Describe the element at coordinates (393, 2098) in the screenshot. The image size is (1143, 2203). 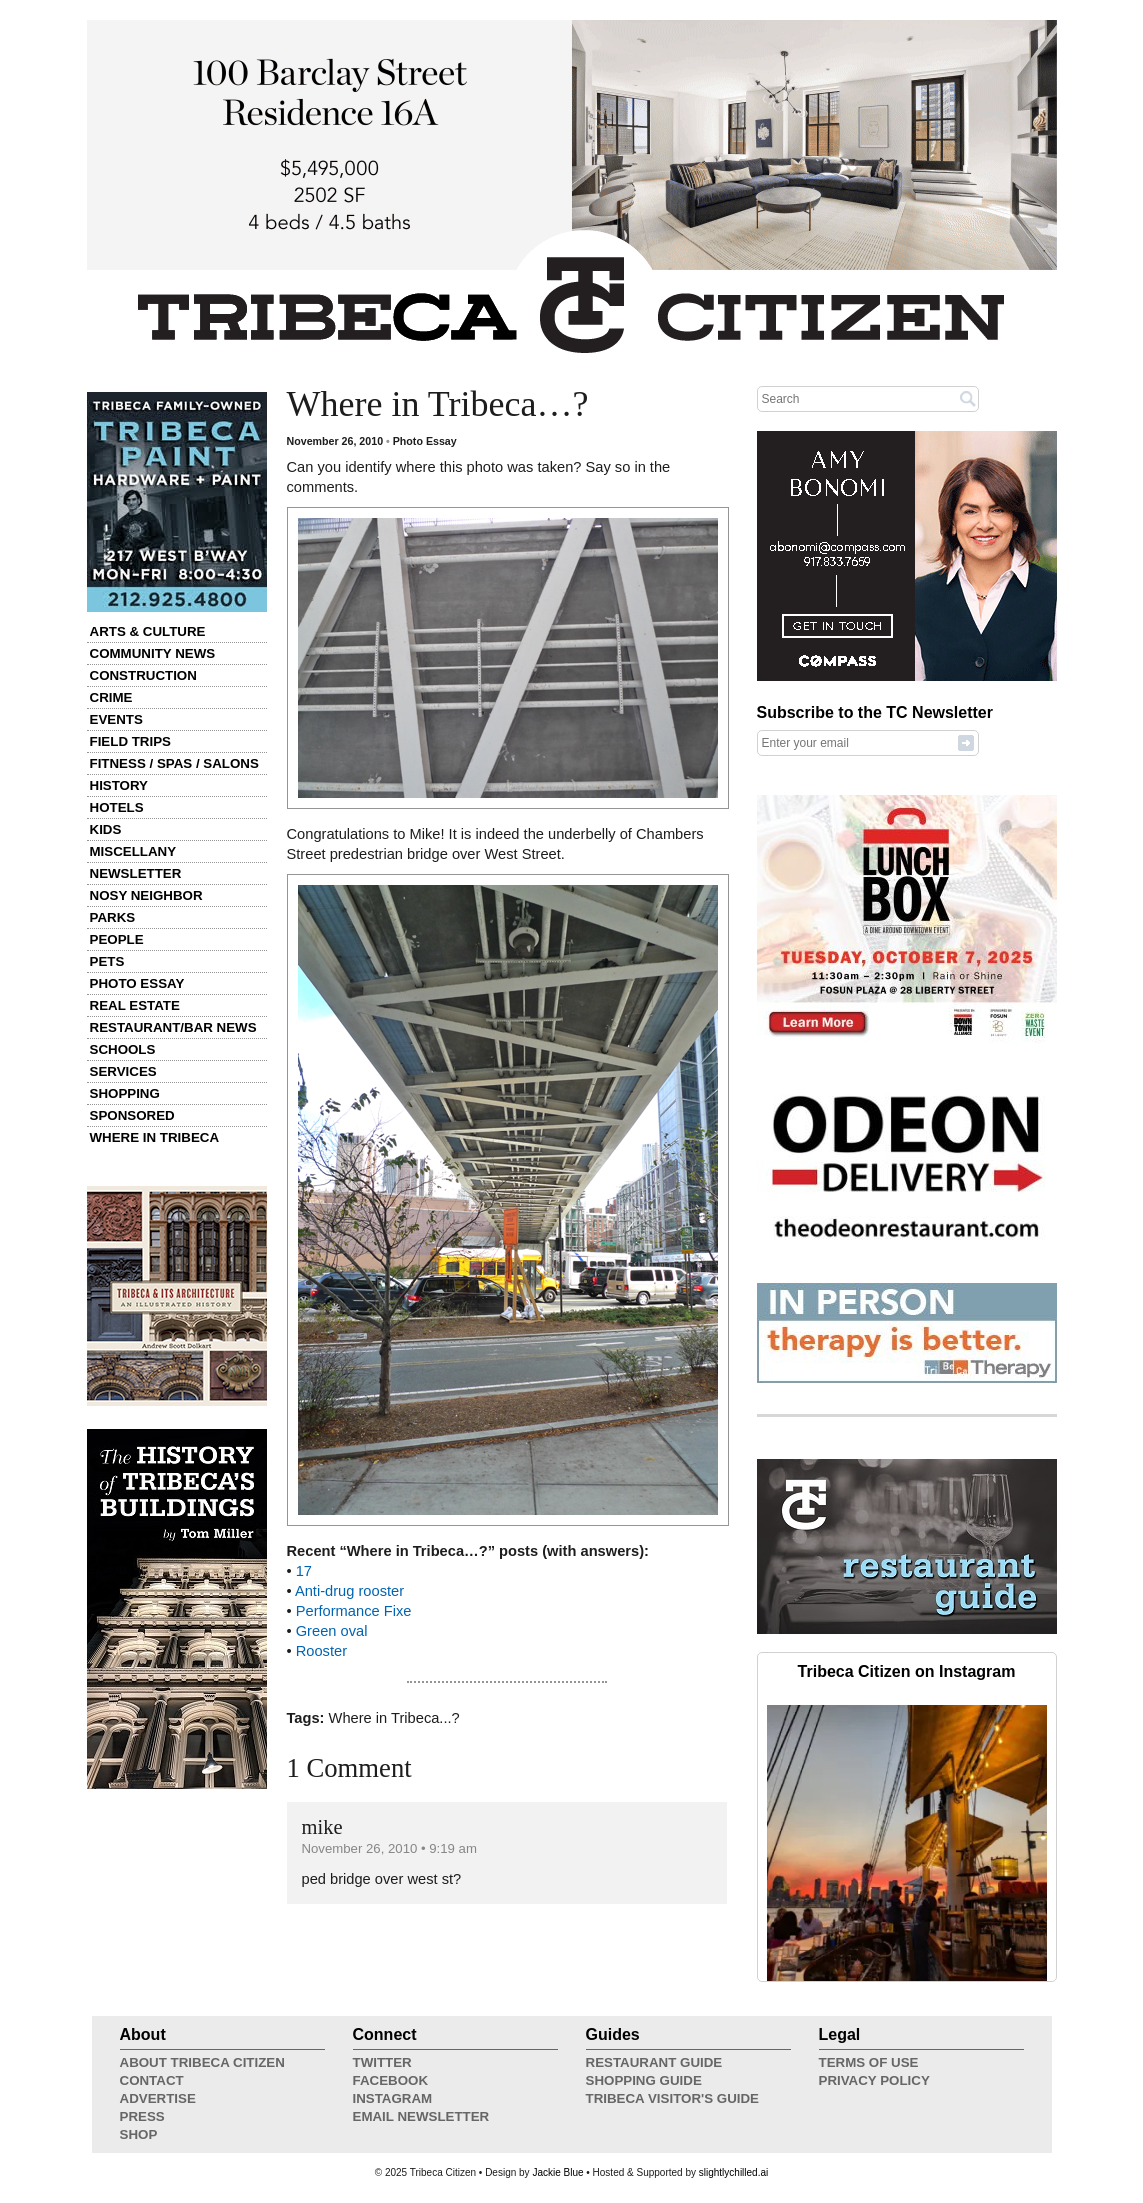
I see `Instagram` at that location.